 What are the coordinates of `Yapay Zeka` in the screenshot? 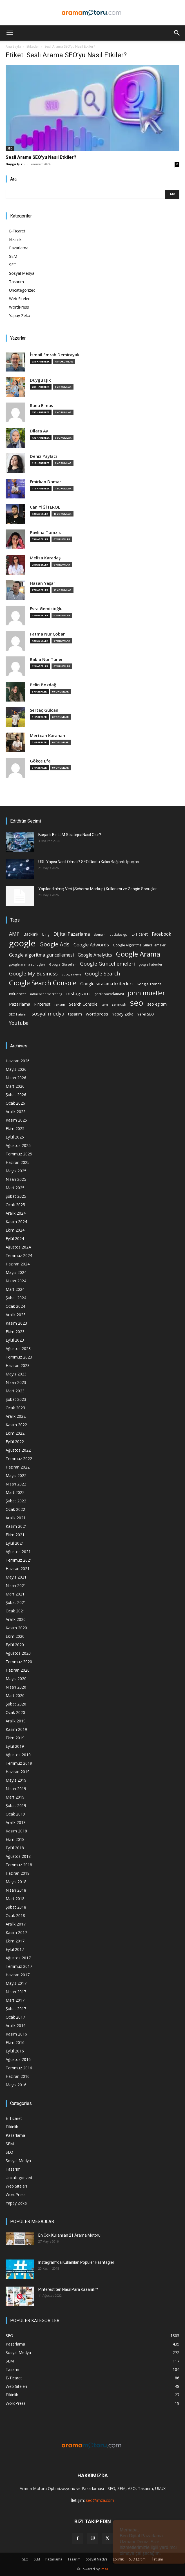 It's located at (19, 315).